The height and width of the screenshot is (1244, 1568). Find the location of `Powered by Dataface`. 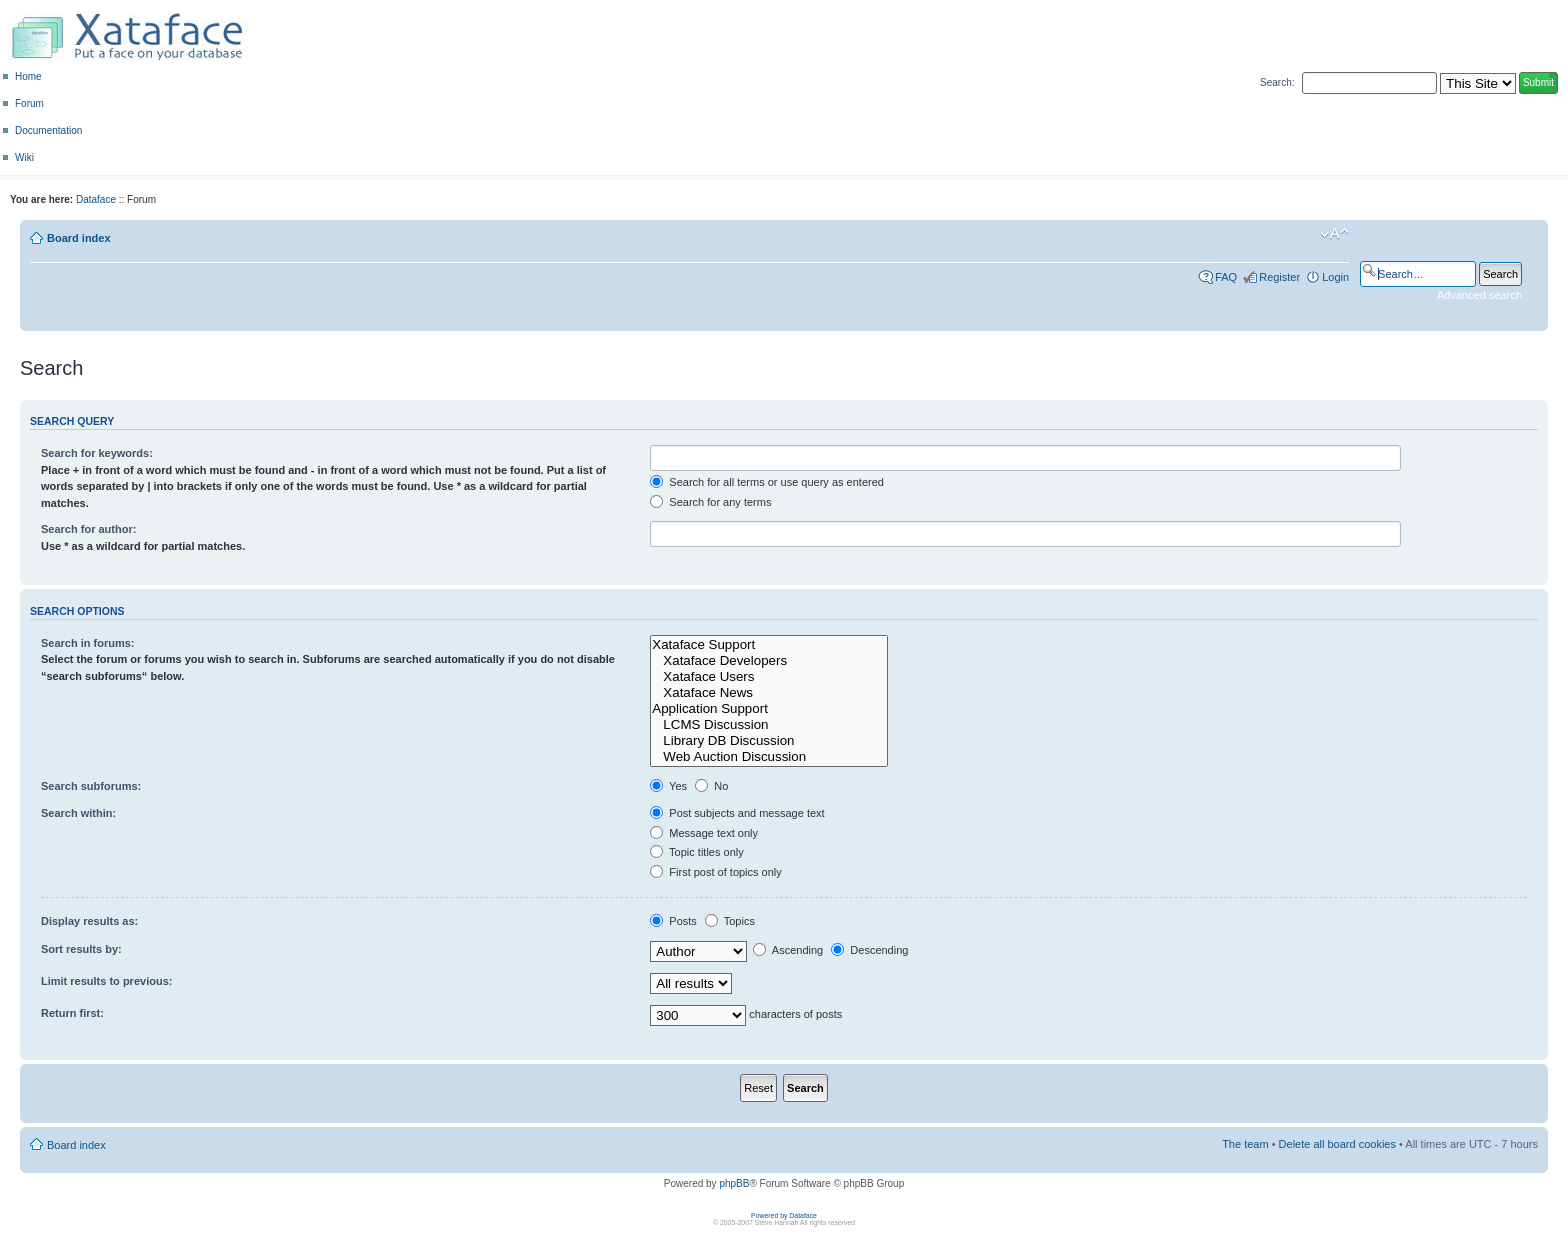

Powered by Dataface is located at coordinates (784, 1215).